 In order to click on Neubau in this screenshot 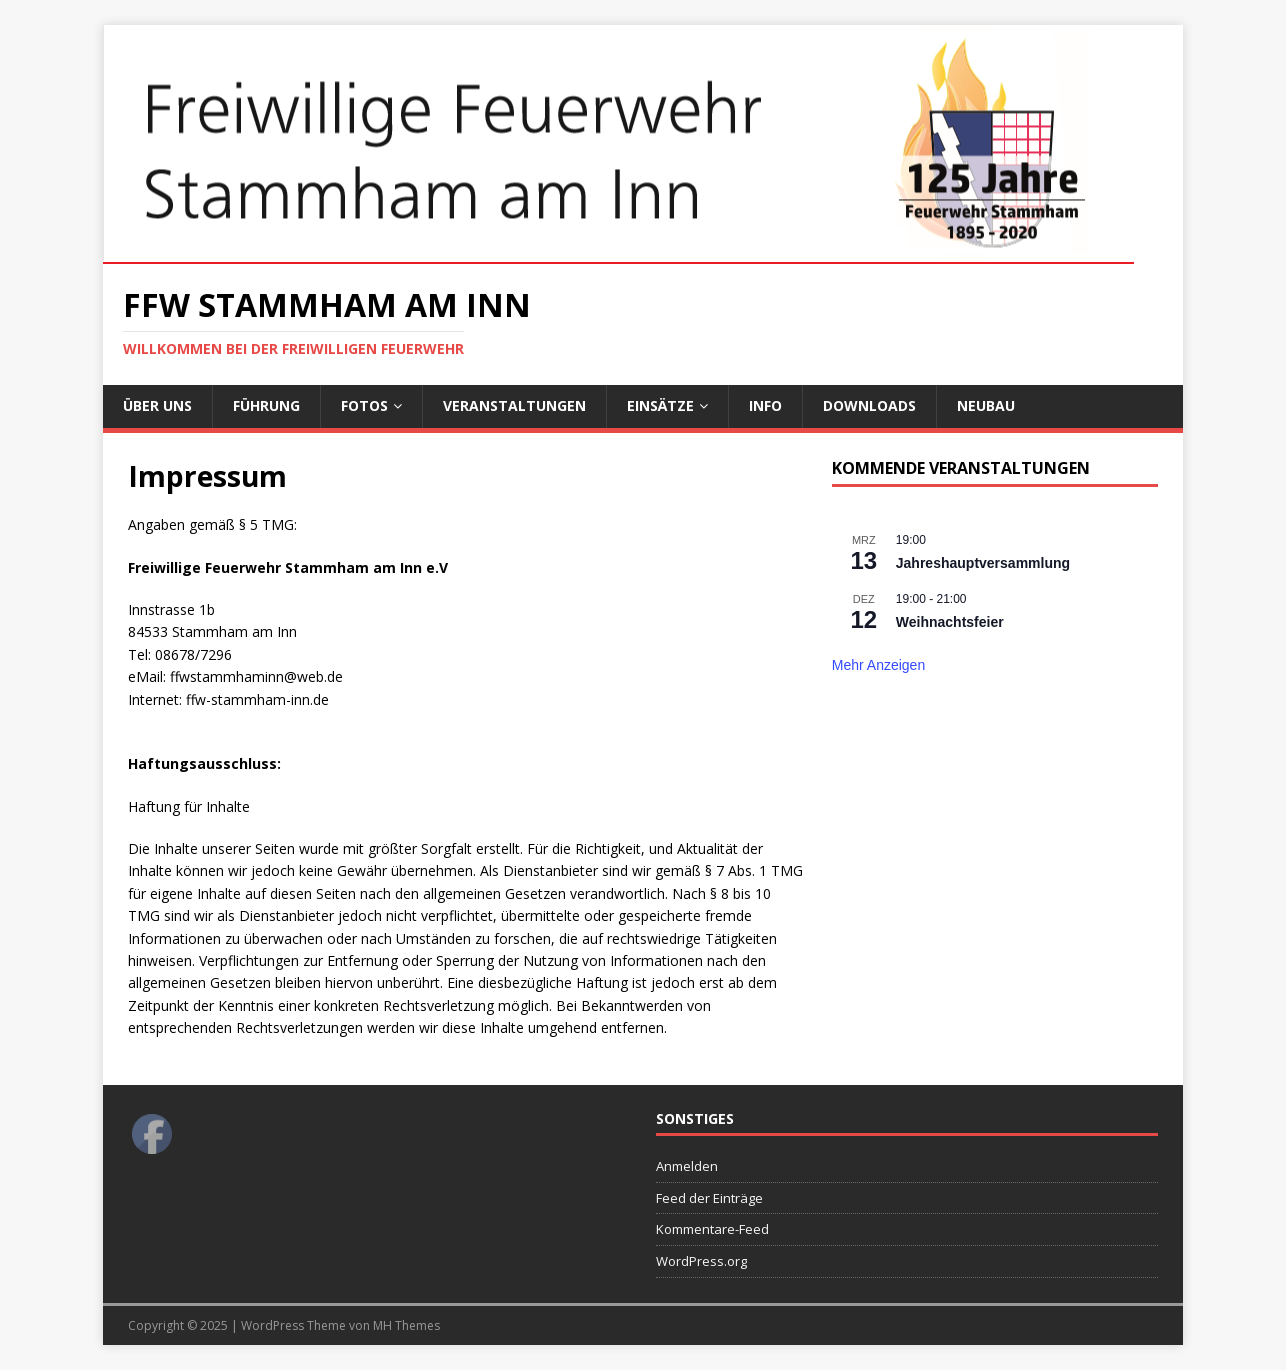, I will do `click(986, 405)`.